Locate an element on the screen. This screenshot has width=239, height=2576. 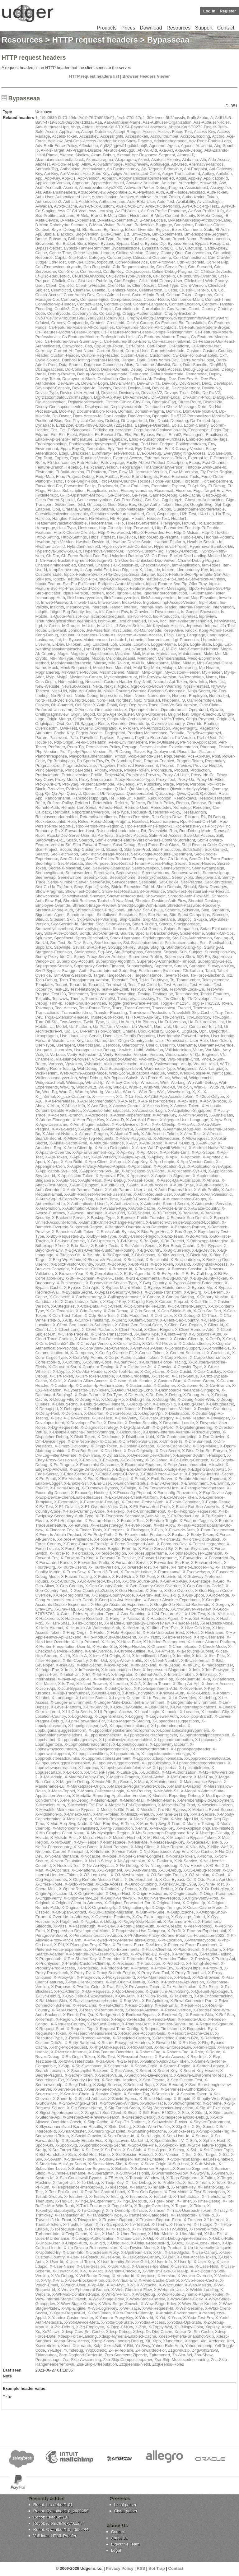
Displaysecureinfo is located at coordinates (126, 406).